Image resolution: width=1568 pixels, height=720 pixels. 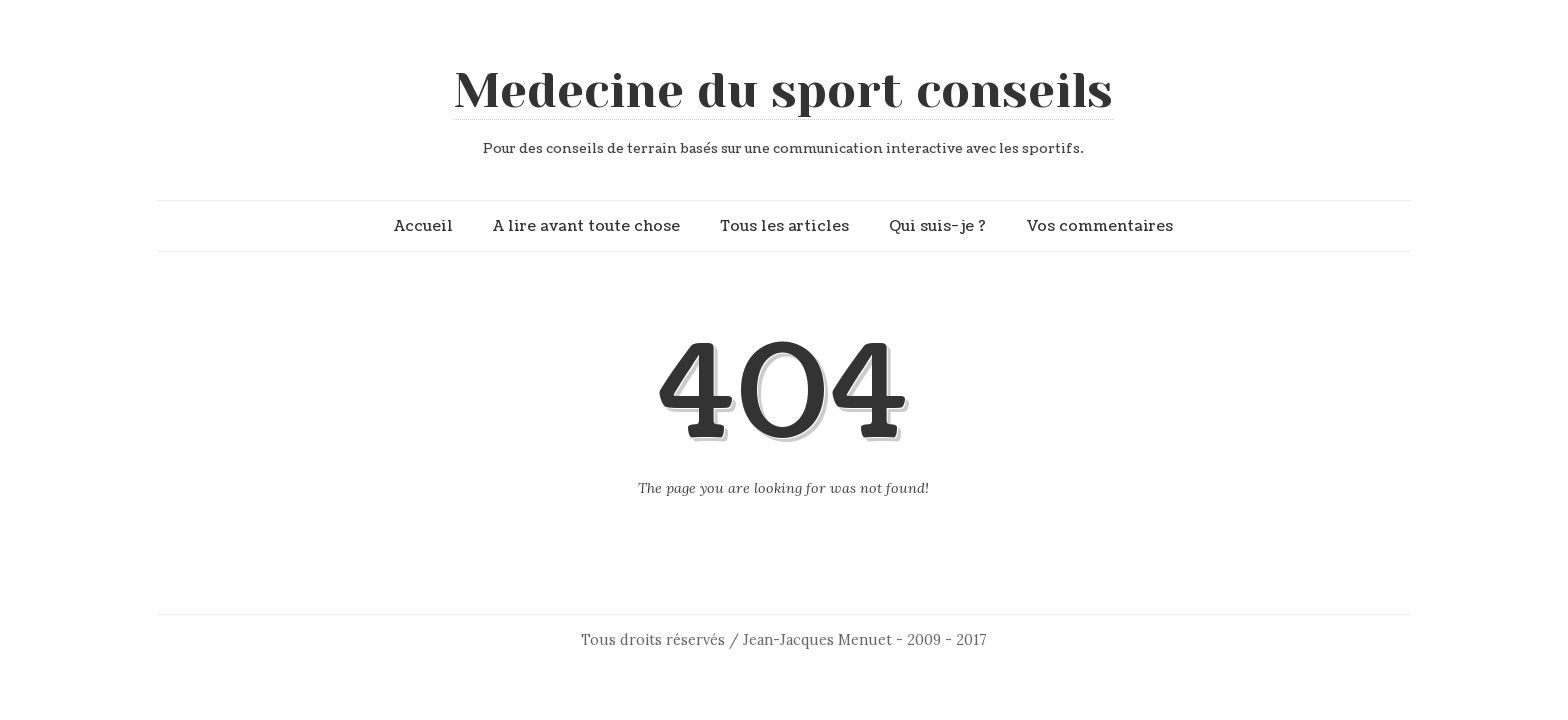 What do you see at coordinates (783, 91) in the screenshot?
I see `Medecine du sport conseils` at bounding box center [783, 91].